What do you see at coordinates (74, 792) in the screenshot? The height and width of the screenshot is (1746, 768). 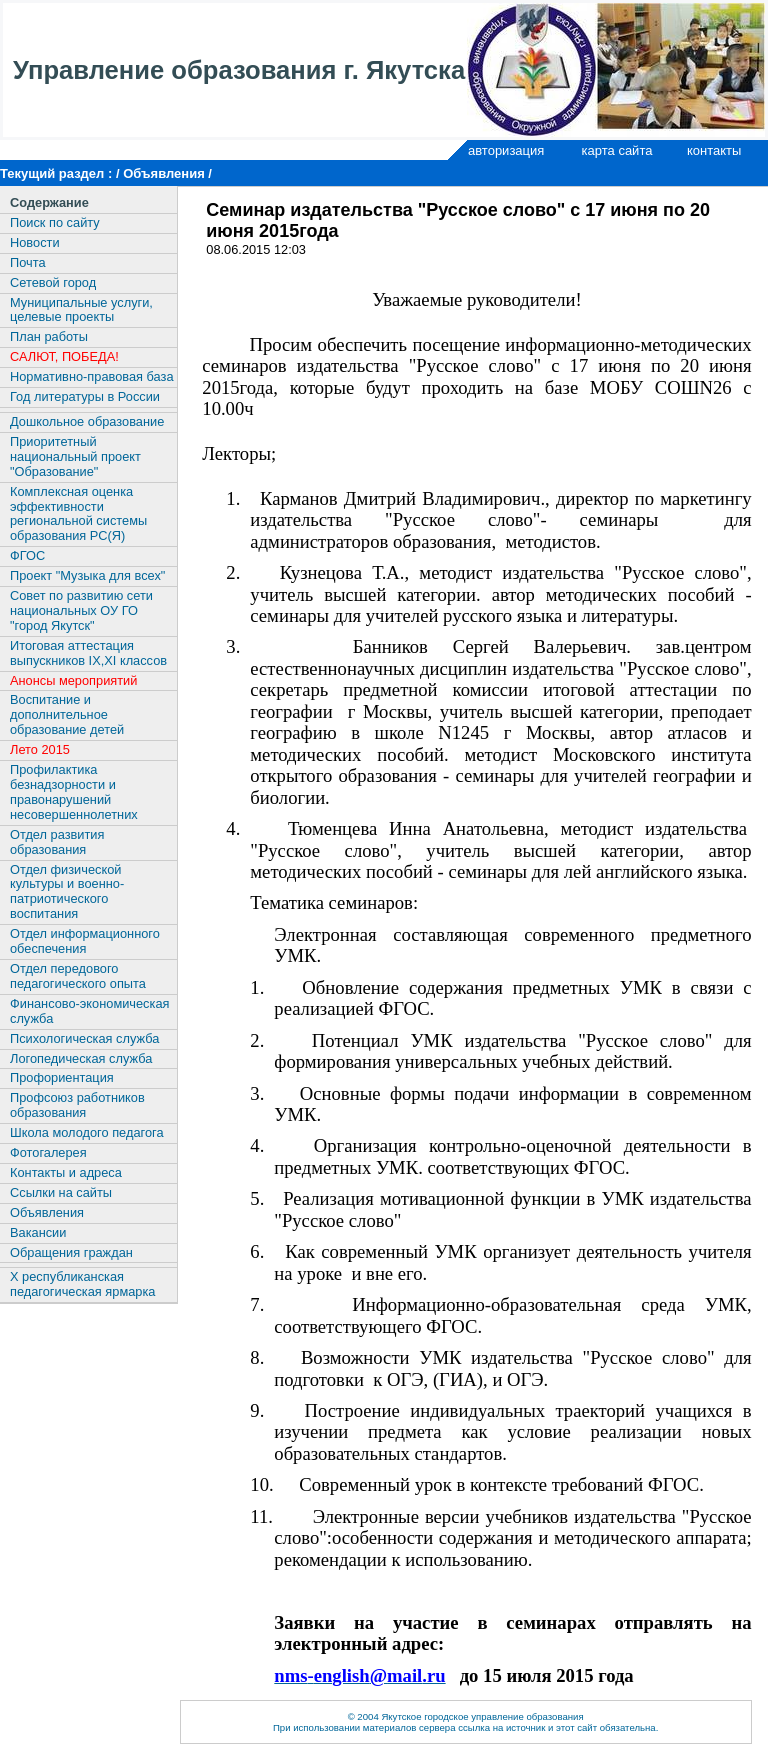 I see `Профилактика безнадзорности и правонарушений несовершеннолетних` at bounding box center [74, 792].